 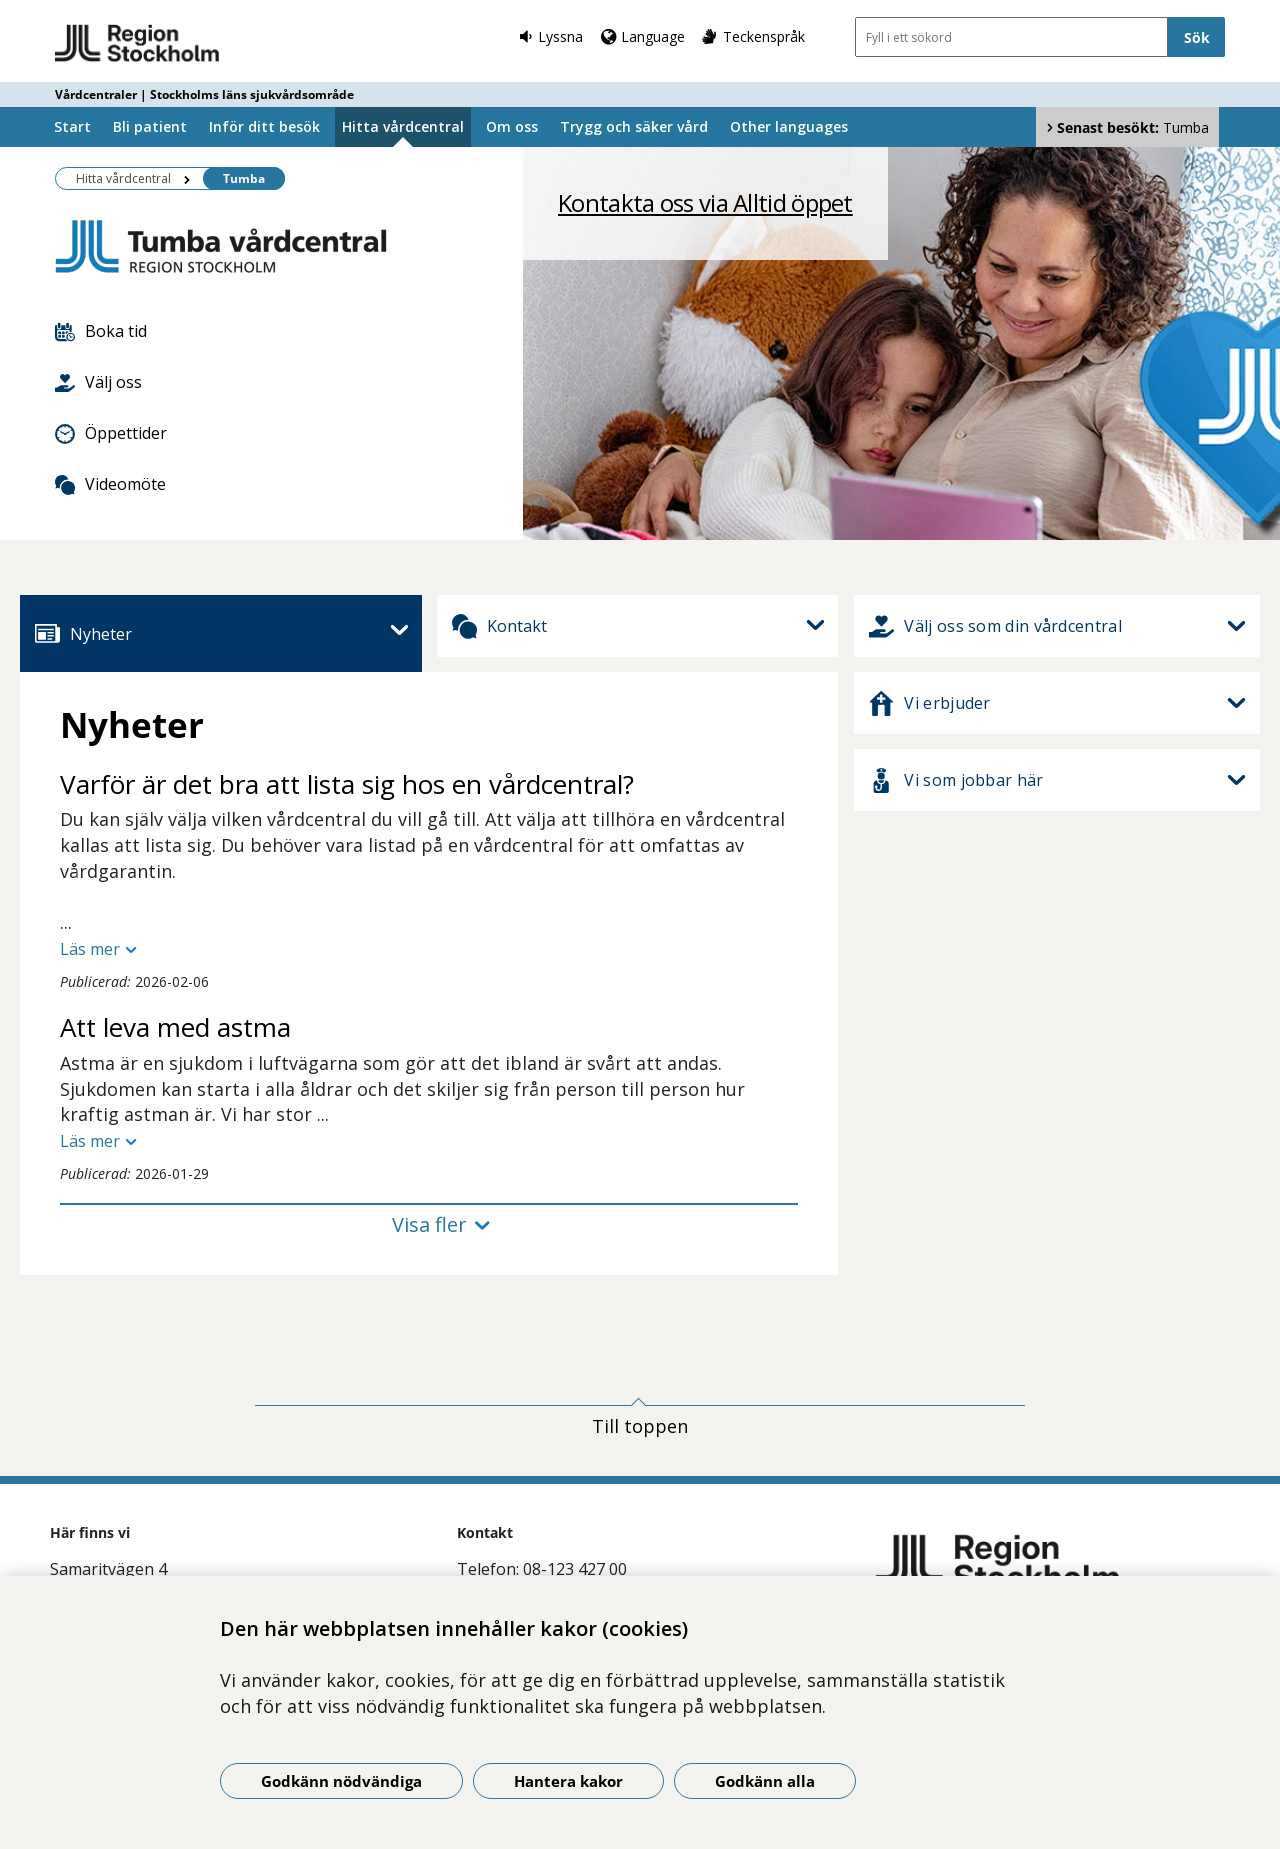 I want to click on Välj oss, so click(x=98, y=382).